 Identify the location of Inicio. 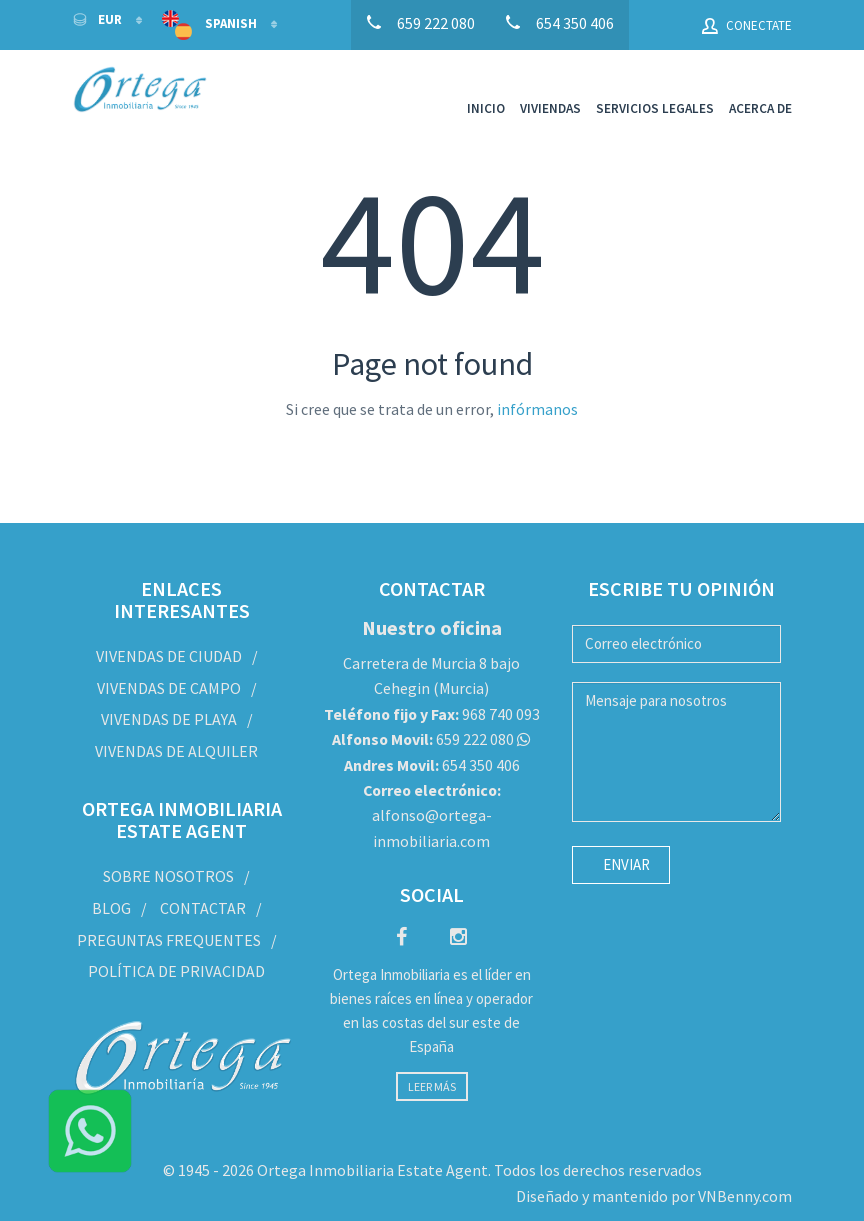
(486, 108).